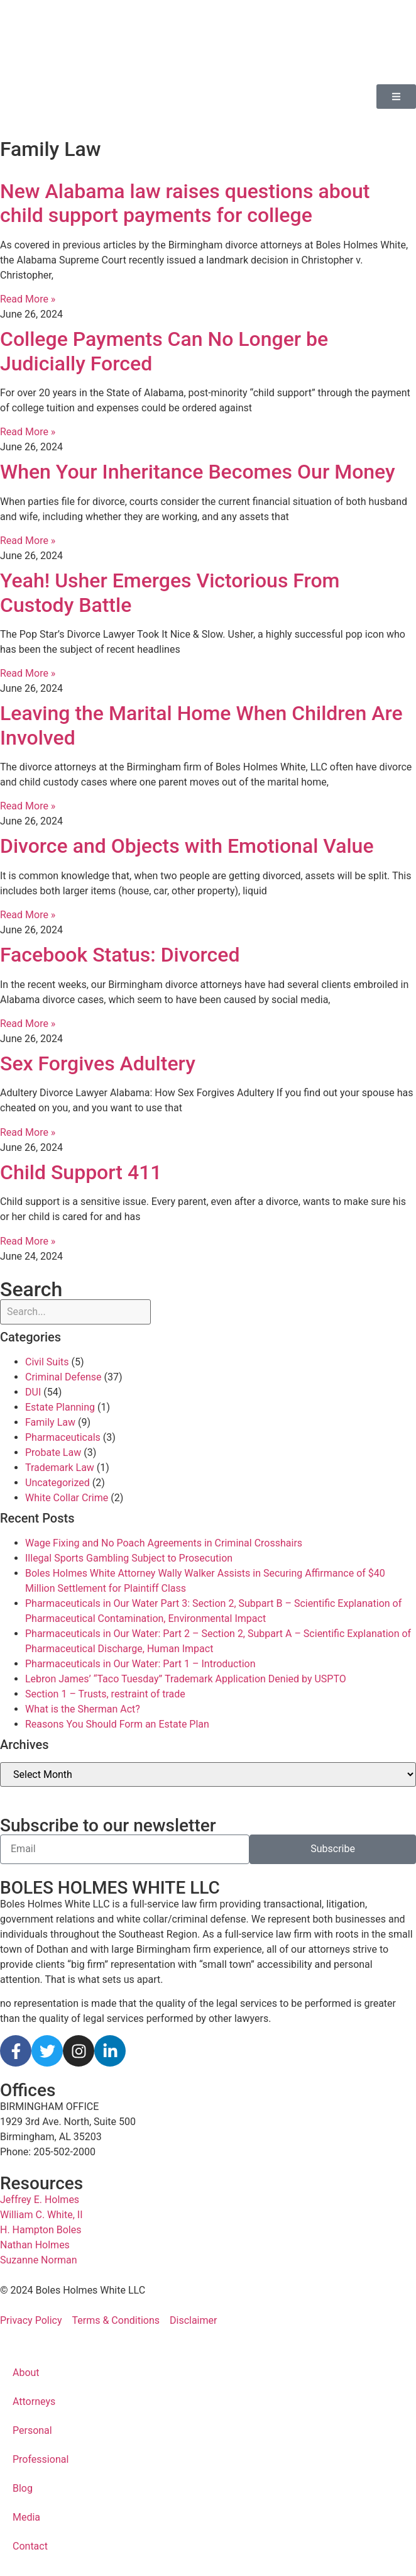 Image resolution: width=416 pixels, height=2576 pixels. I want to click on Read More » [Read more about Divorce and Objects with Emotional Value], so click(27, 915).